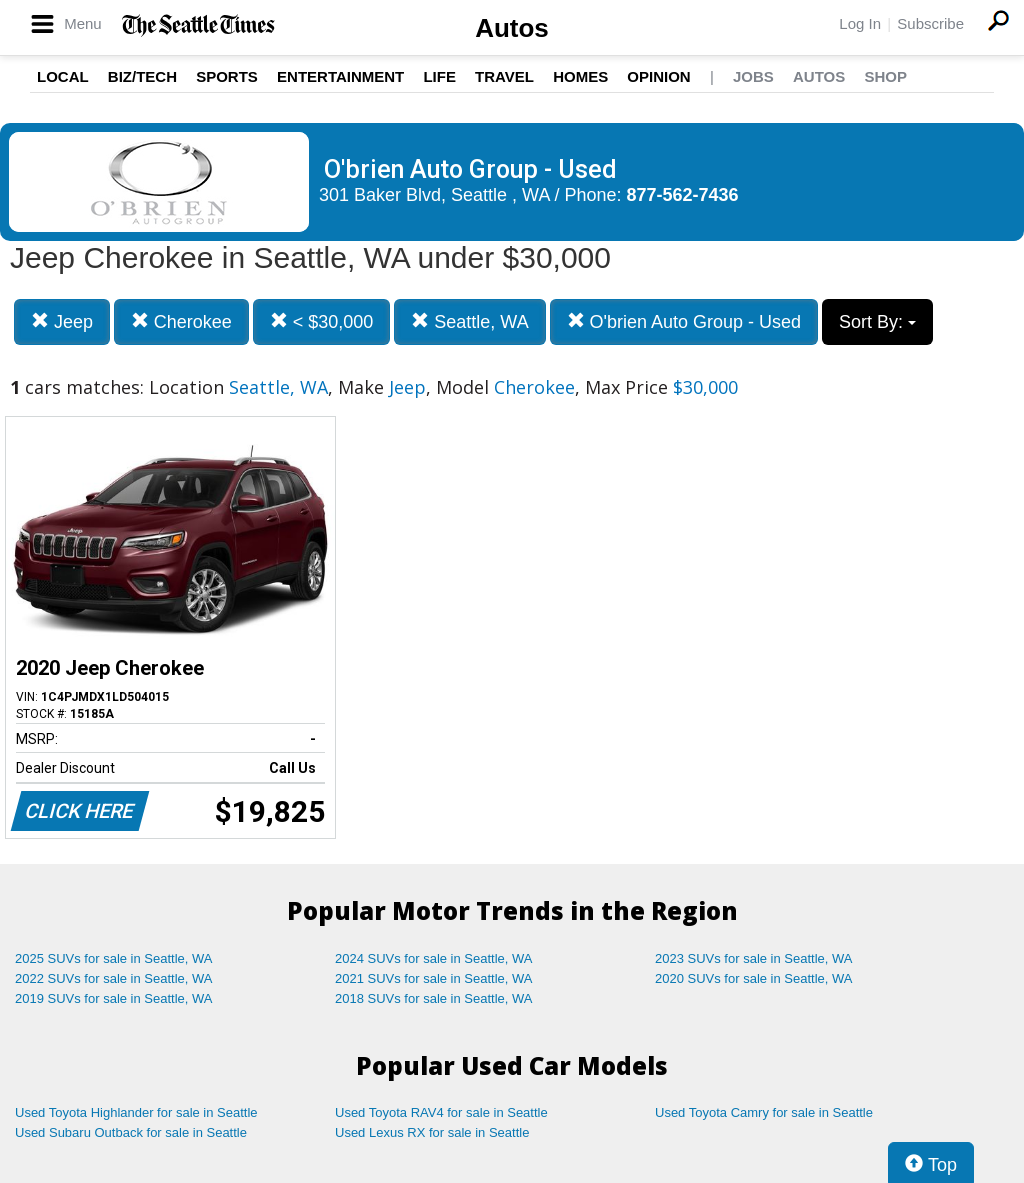 The image size is (1024, 1183). What do you see at coordinates (227, 76) in the screenshot?
I see `Sports` at bounding box center [227, 76].